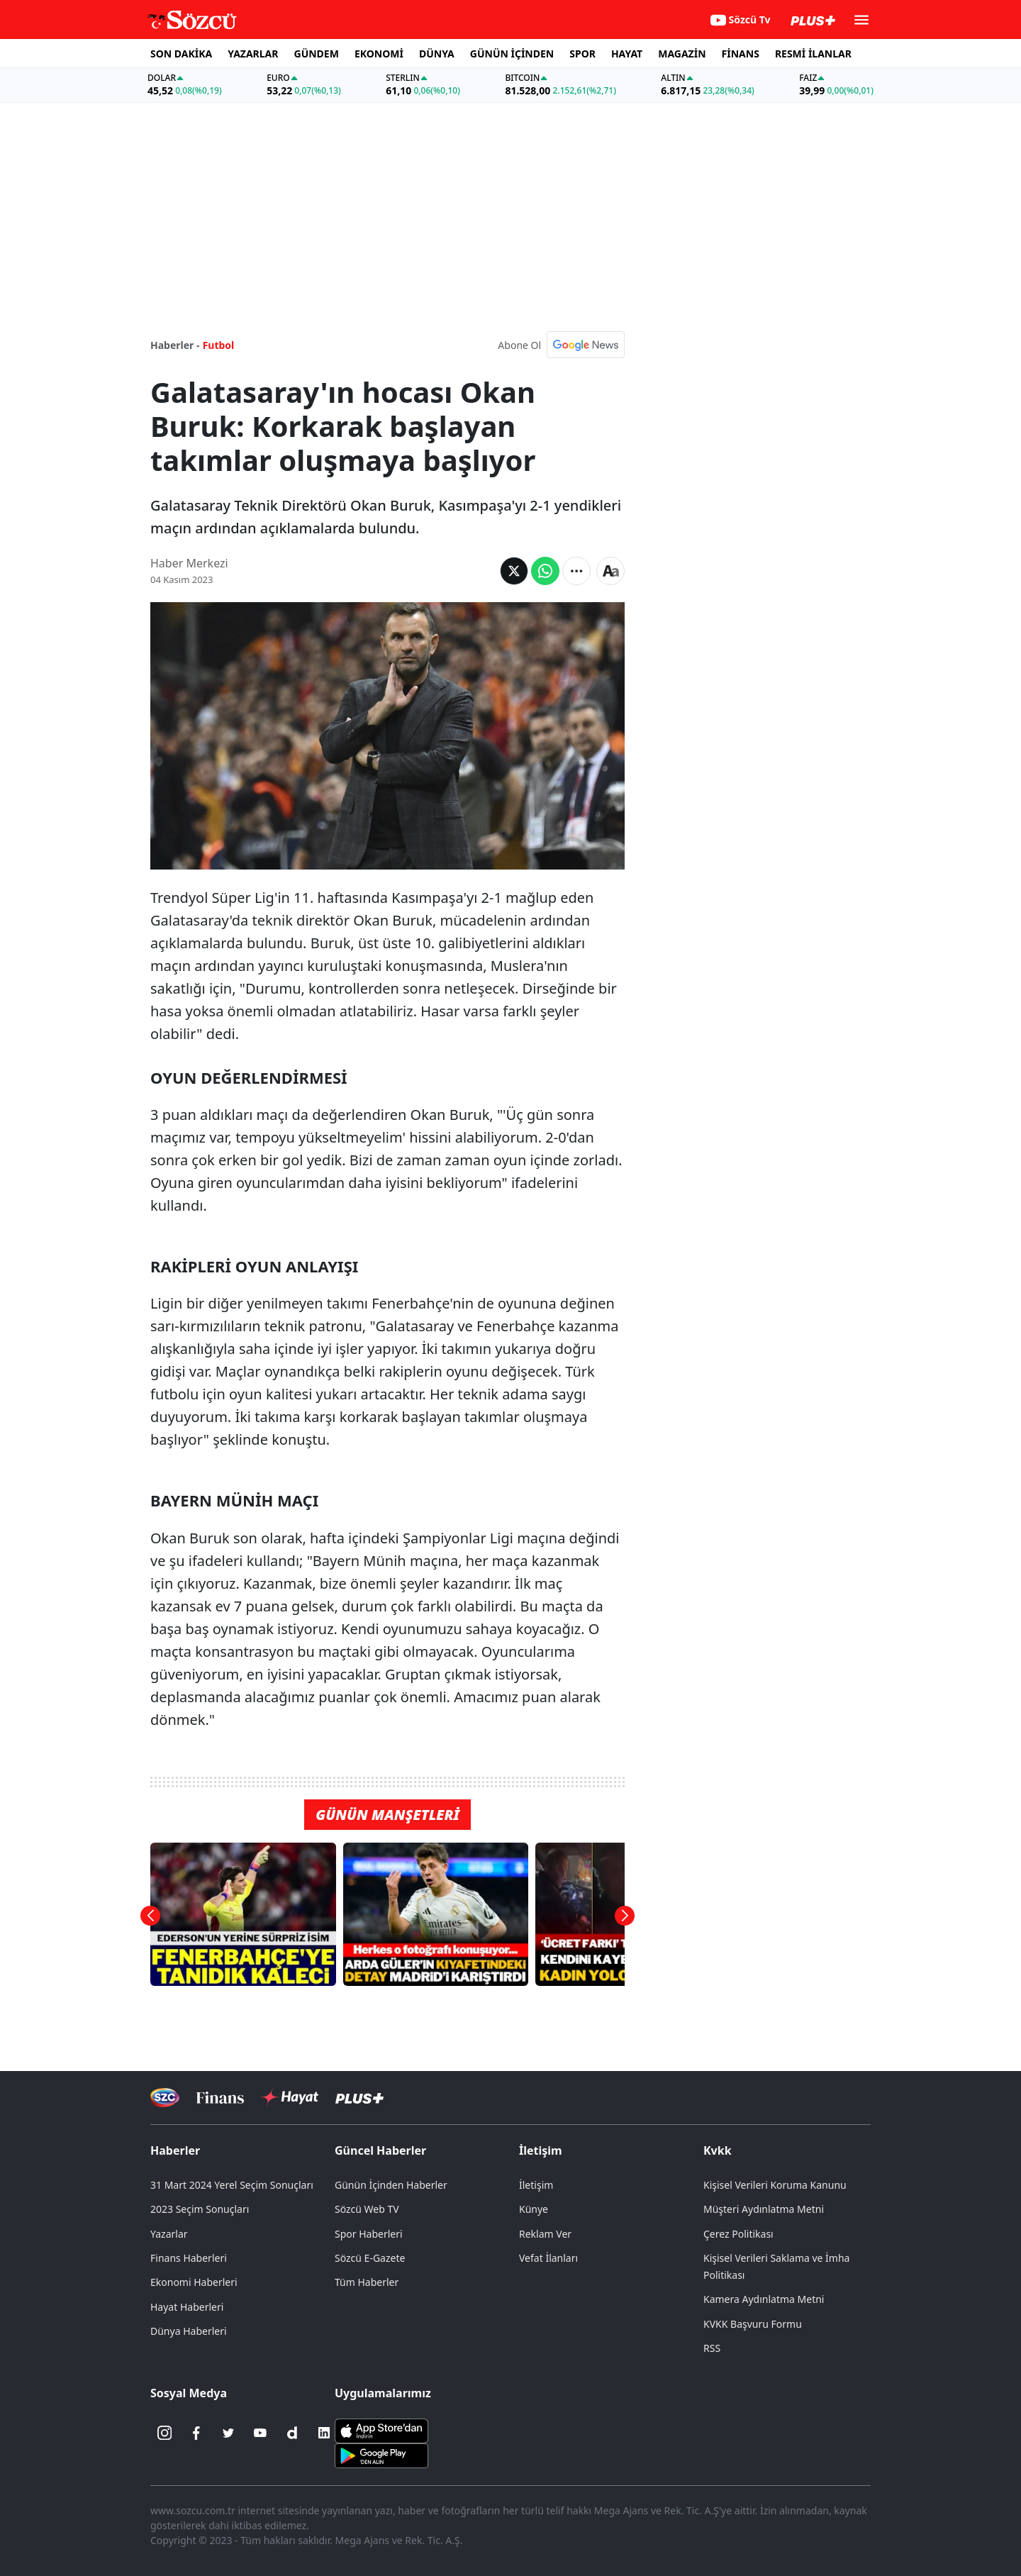 This screenshot has height=2576, width=1021. Describe the element at coordinates (436, 53) in the screenshot. I see `DÜNYA` at that location.